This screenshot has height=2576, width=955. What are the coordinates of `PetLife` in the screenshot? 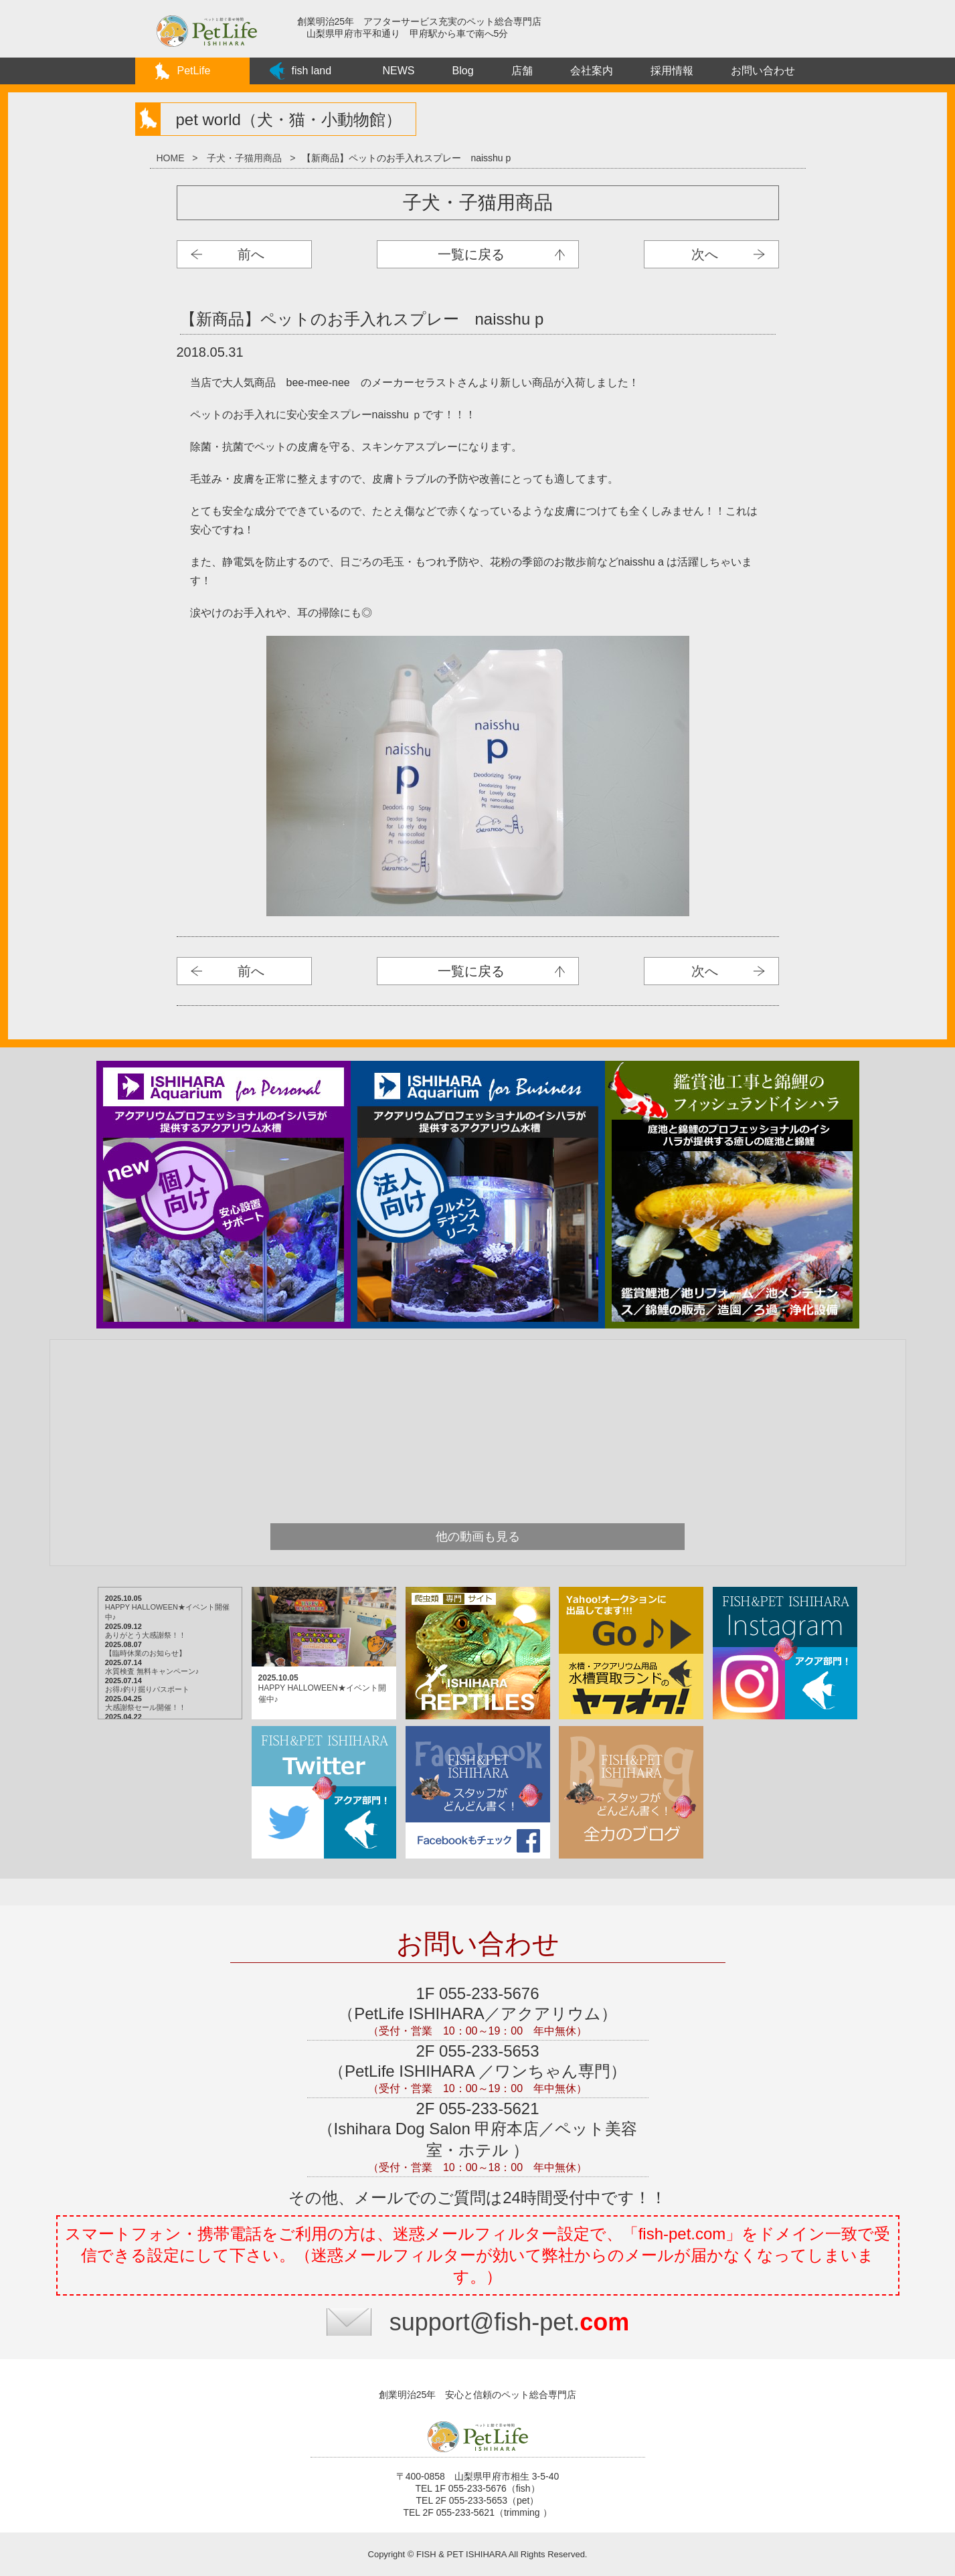 It's located at (194, 70).